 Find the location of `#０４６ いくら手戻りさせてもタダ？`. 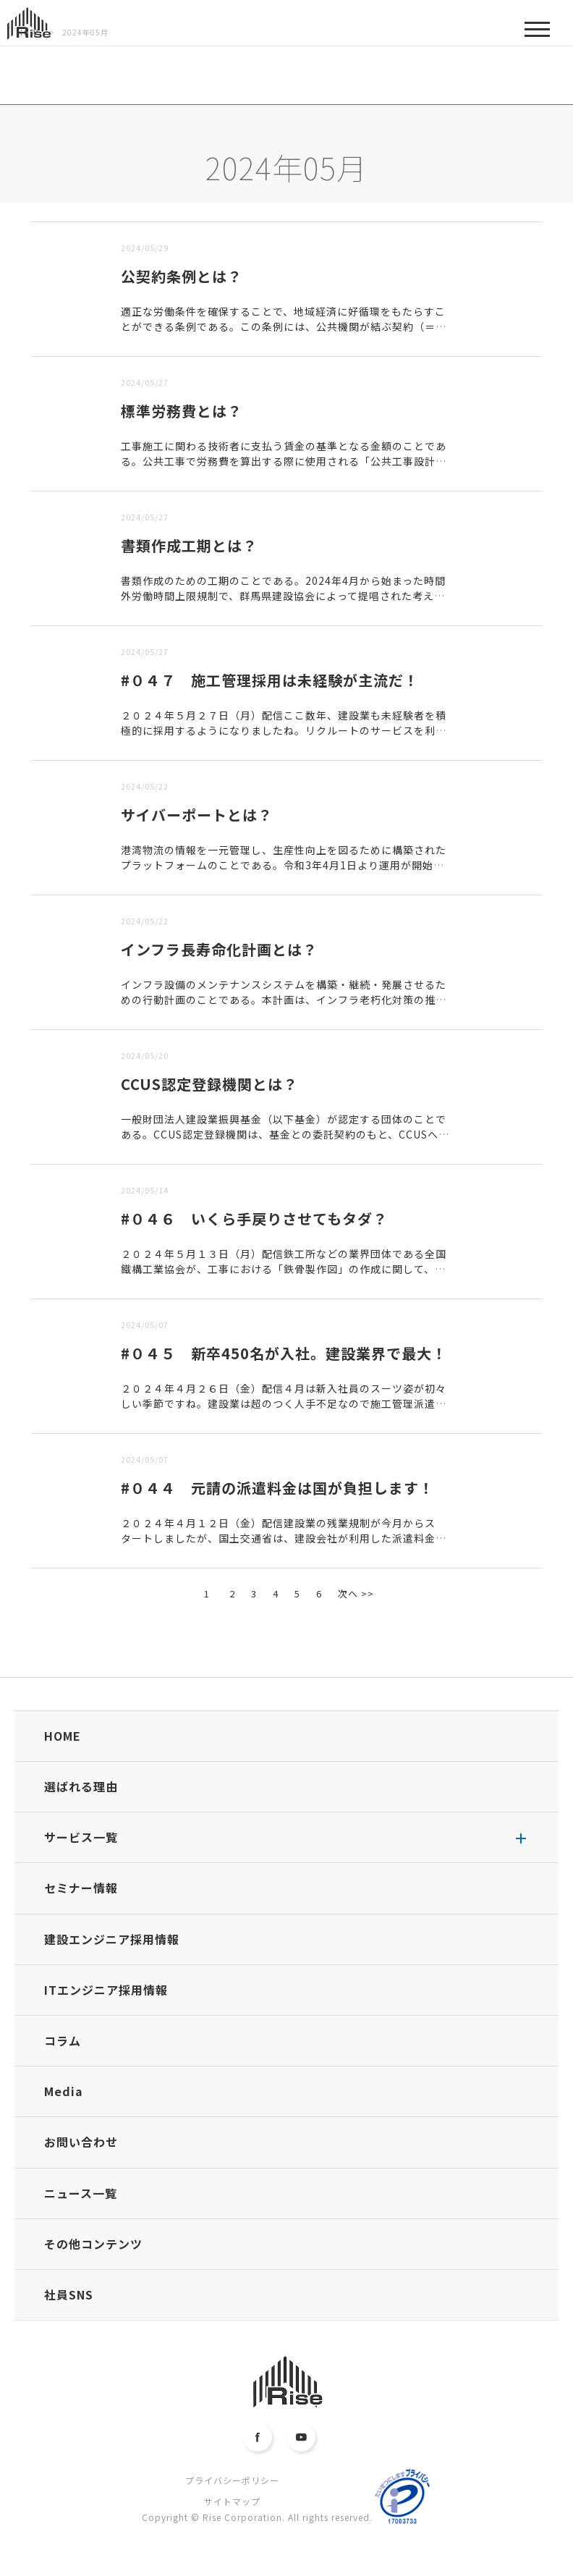

#０４６ いくら手戻りさせてもタダ？ is located at coordinates (254, 1218).